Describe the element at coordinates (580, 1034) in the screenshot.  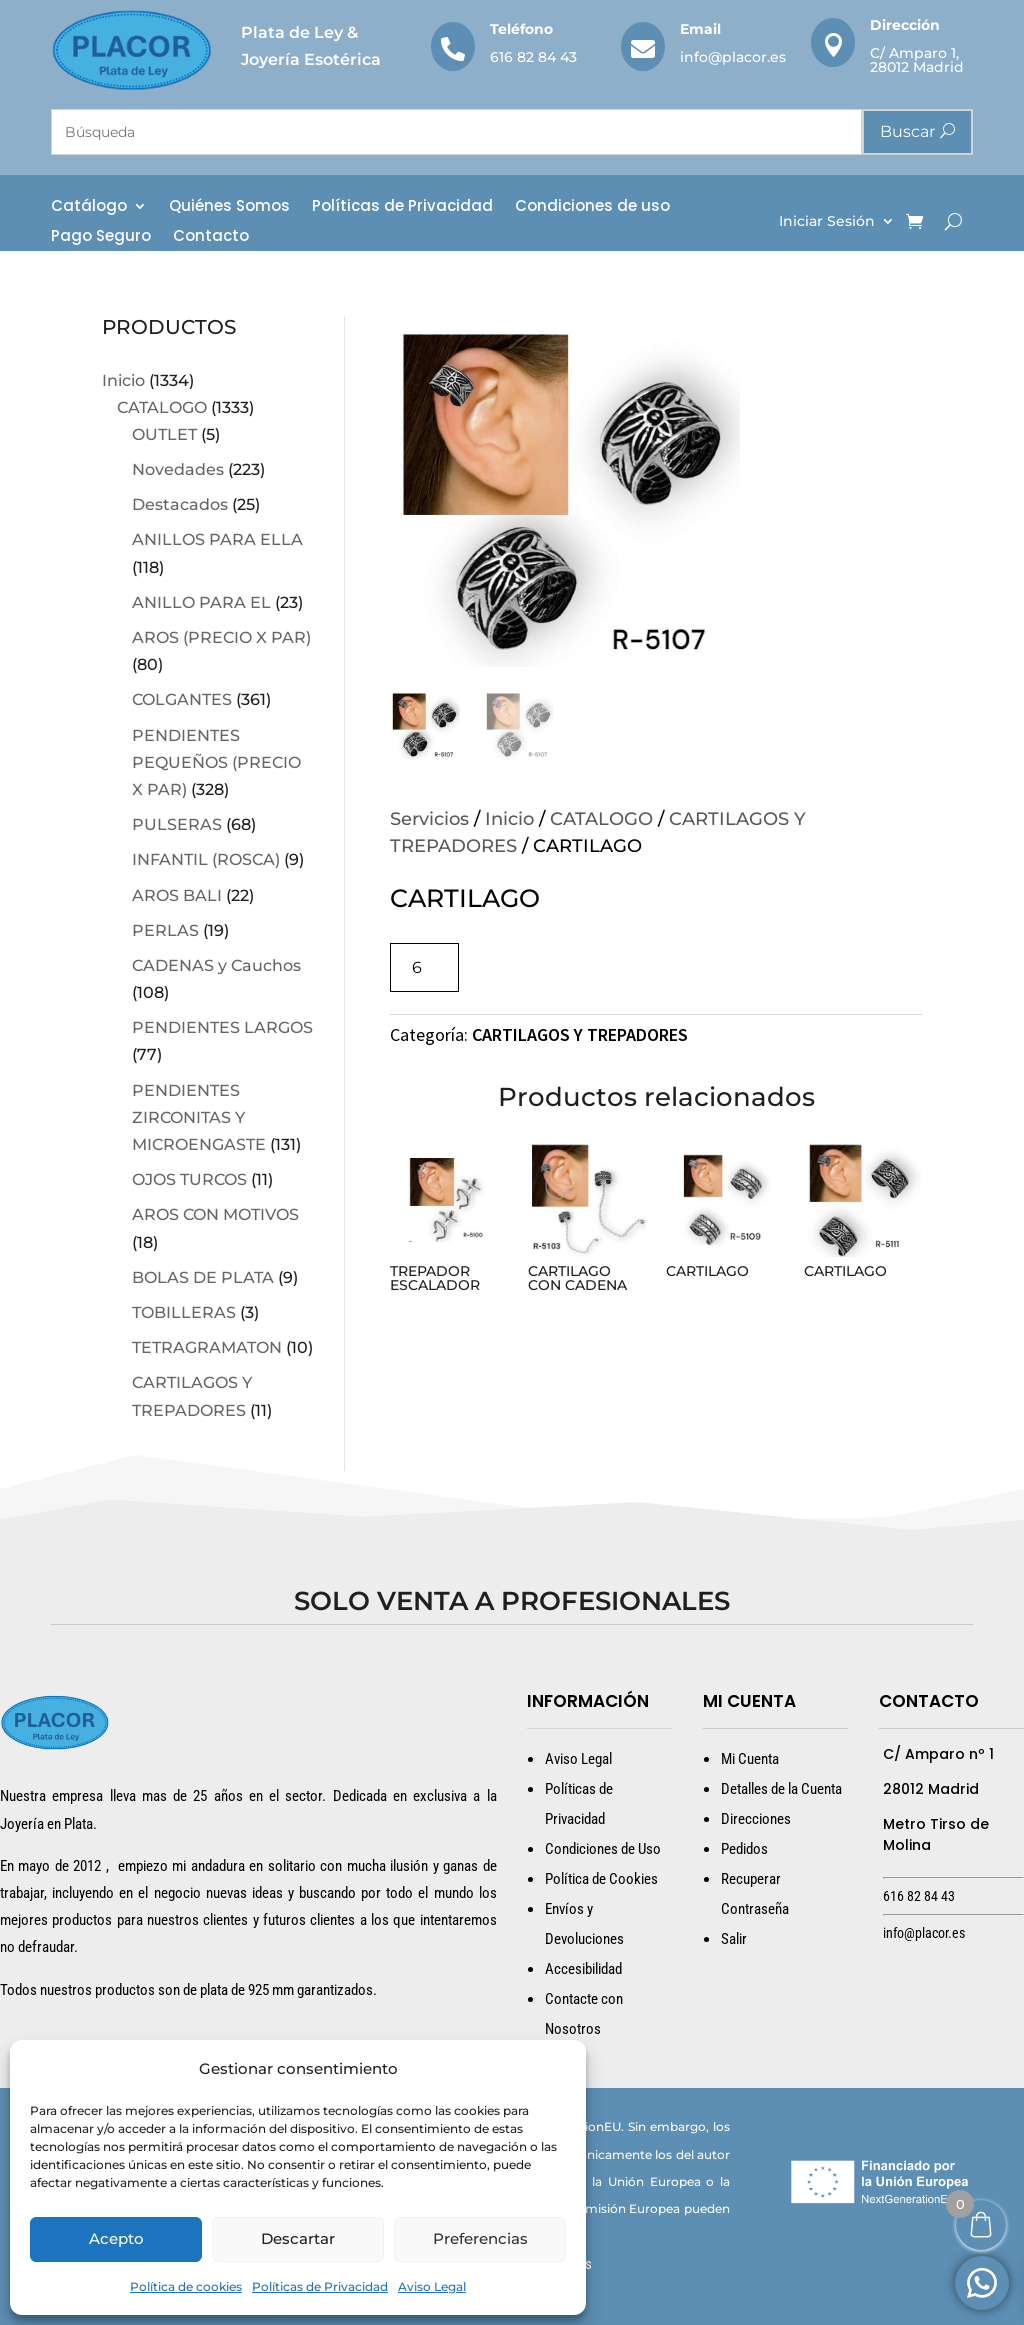
I see `CARTILAGOS Y TREPADORES` at that location.